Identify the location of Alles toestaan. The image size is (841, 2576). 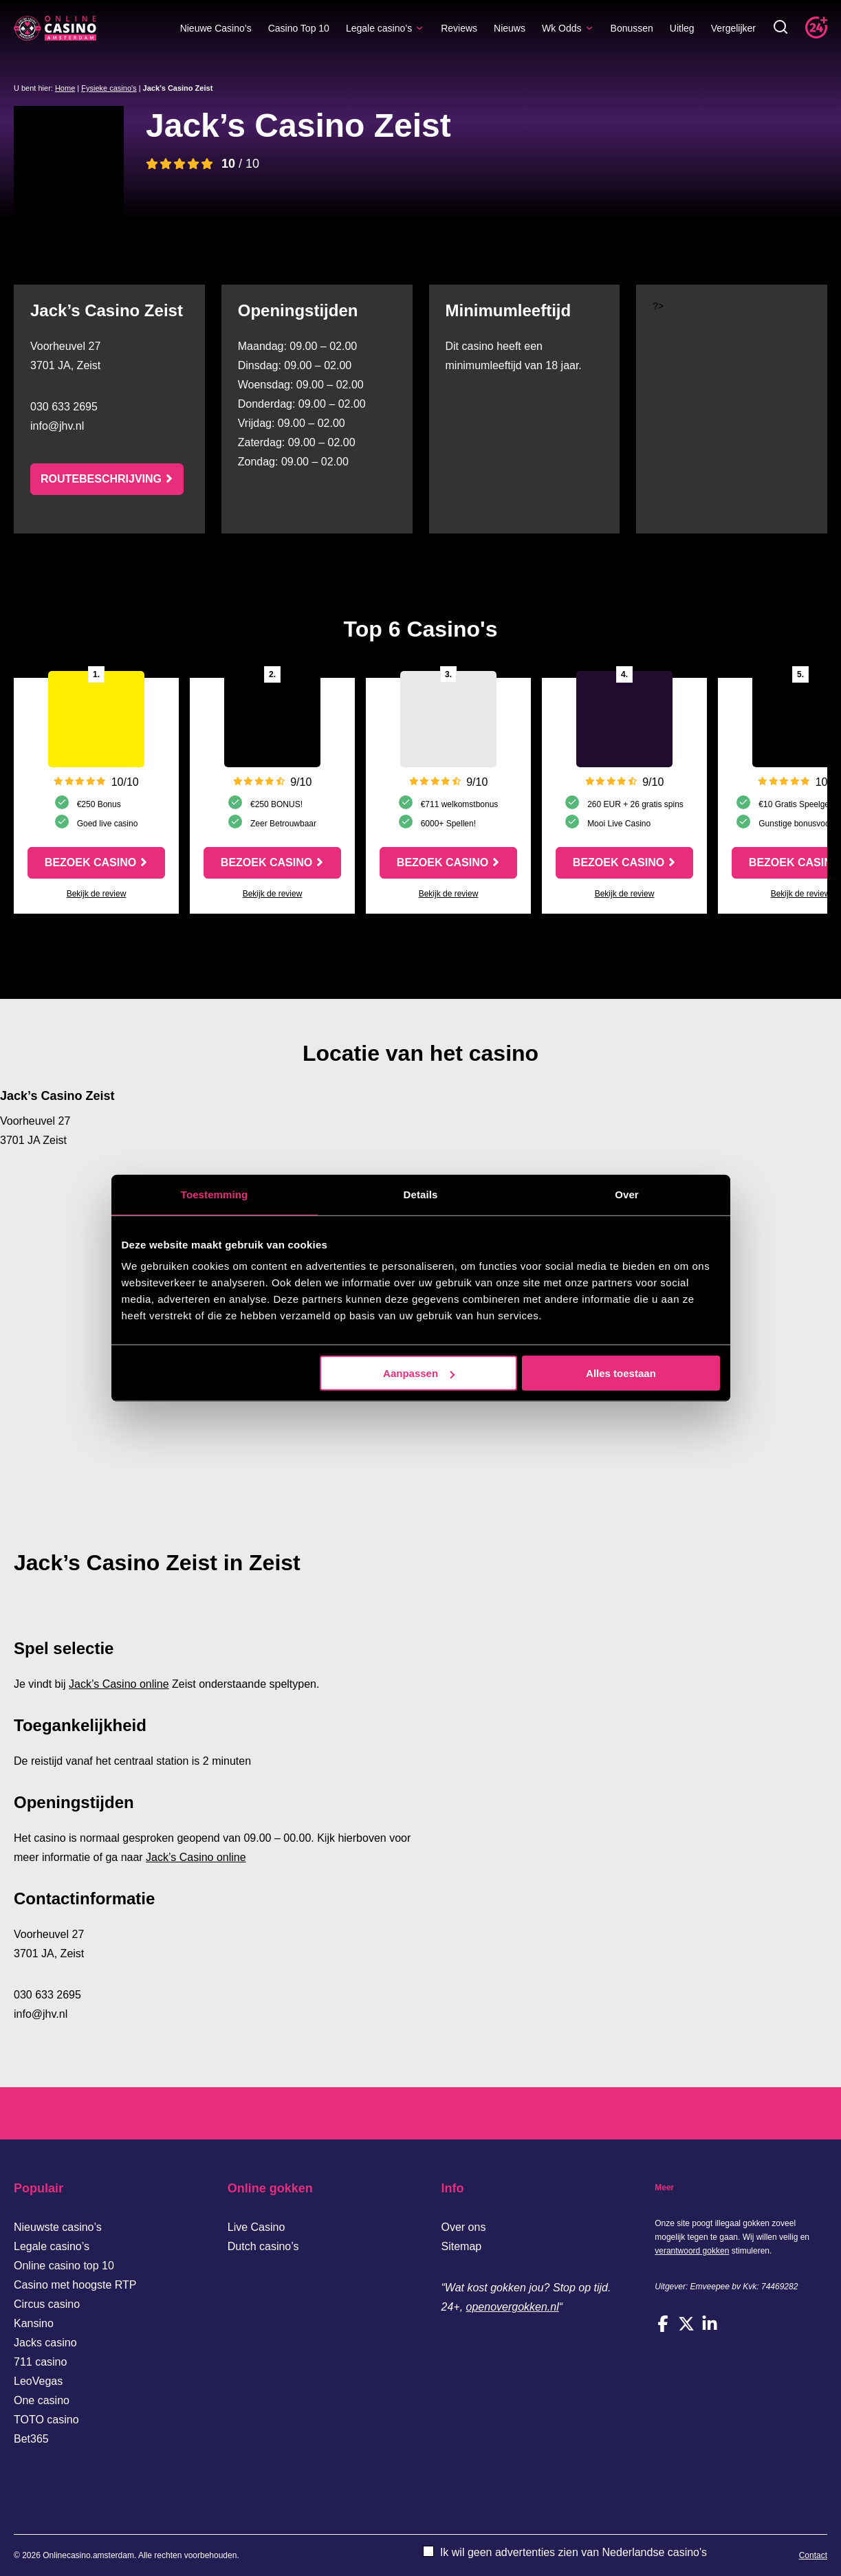
(621, 1373).